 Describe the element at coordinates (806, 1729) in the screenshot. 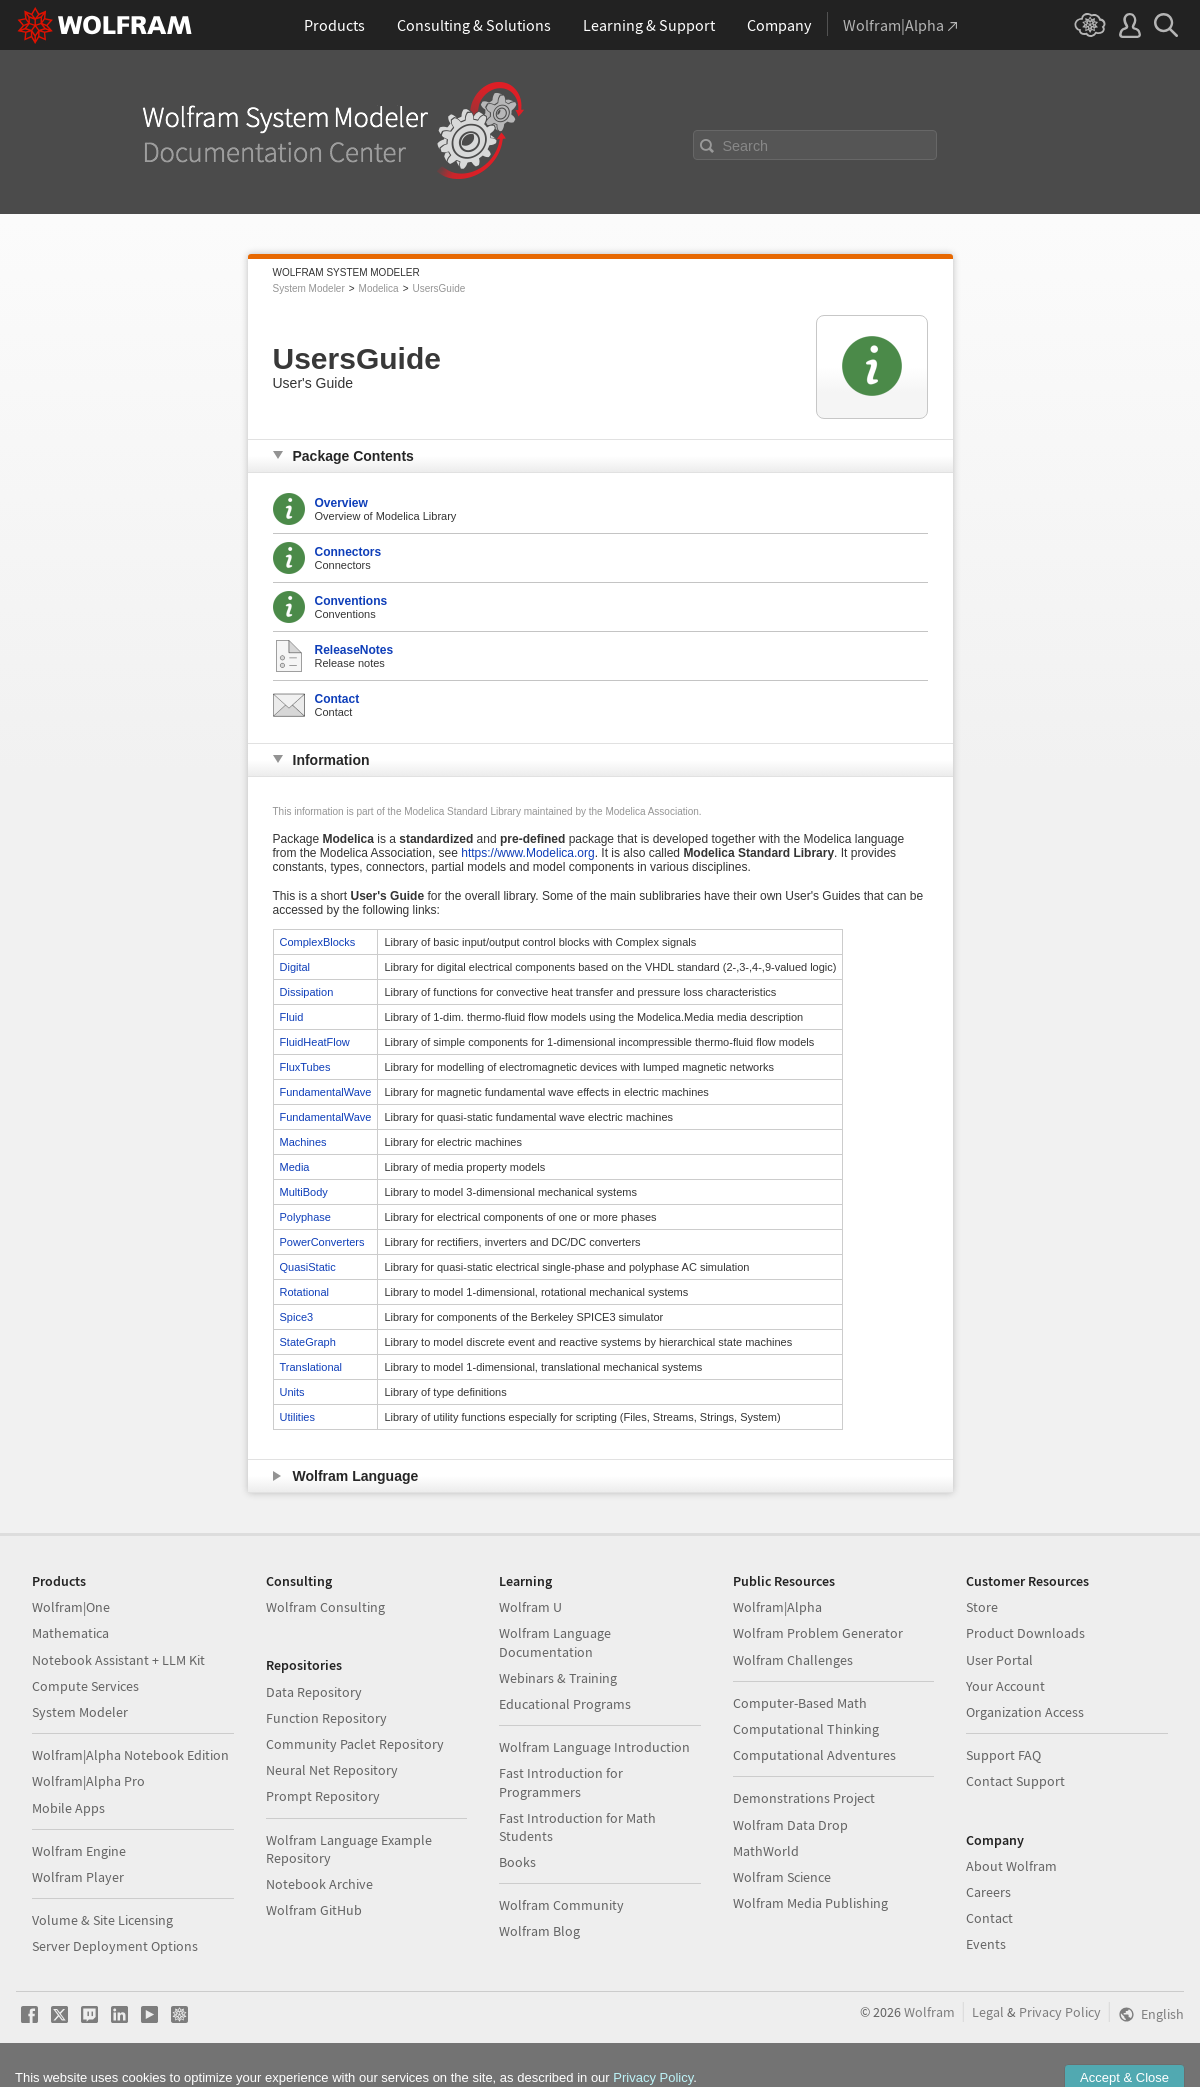

I see `Computational Thinking` at that location.